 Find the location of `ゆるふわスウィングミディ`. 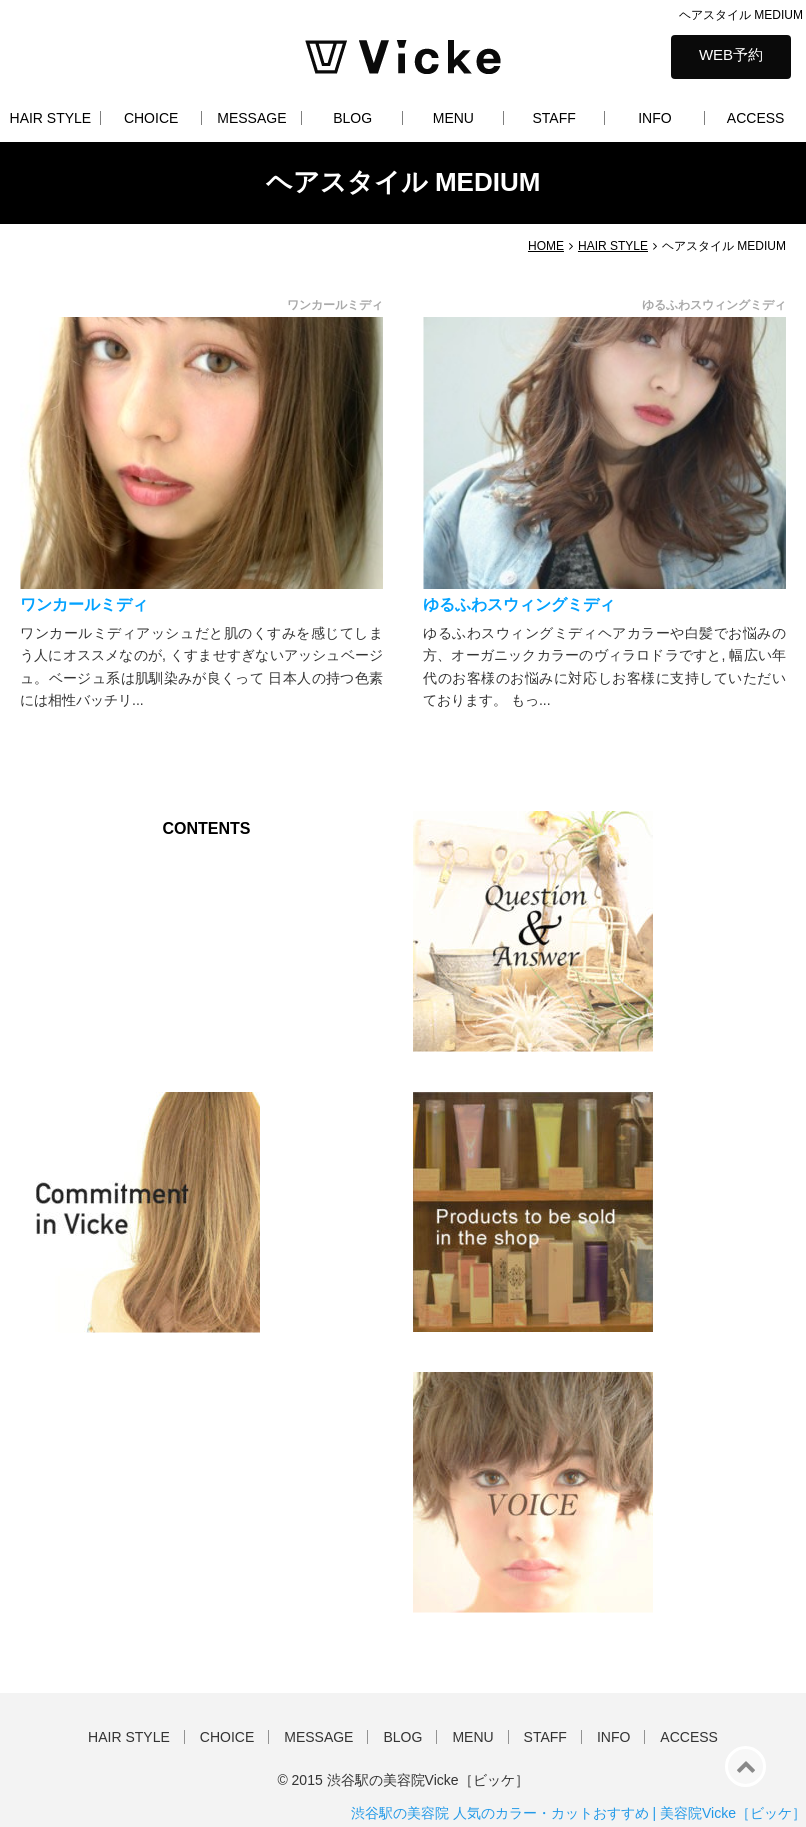

ゆるふわスウィングミディ is located at coordinates (519, 604).